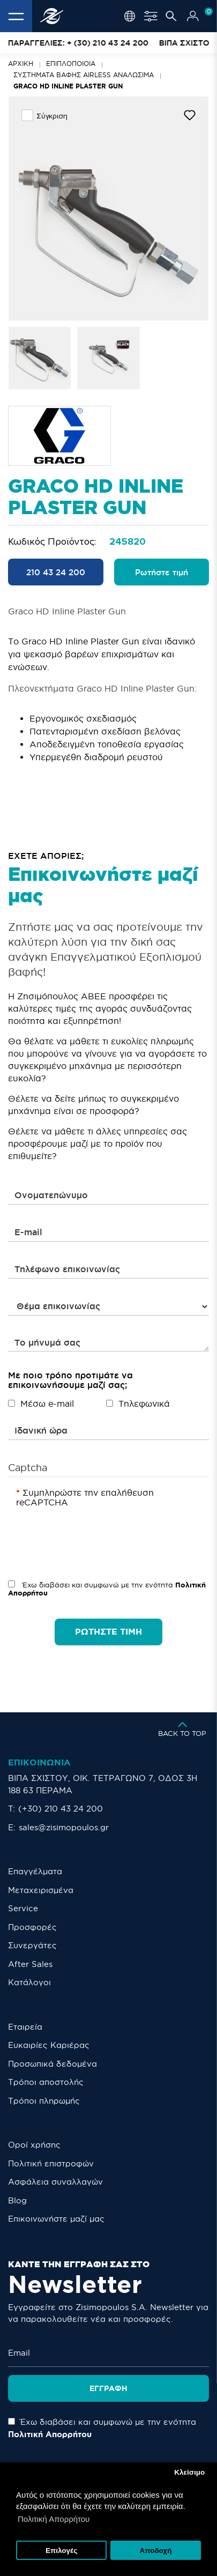 The width and height of the screenshot is (217, 2576). What do you see at coordinates (40, 1890) in the screenshot?
I see `Μεταχειρισμένα` at bounding box center [40, 1890].